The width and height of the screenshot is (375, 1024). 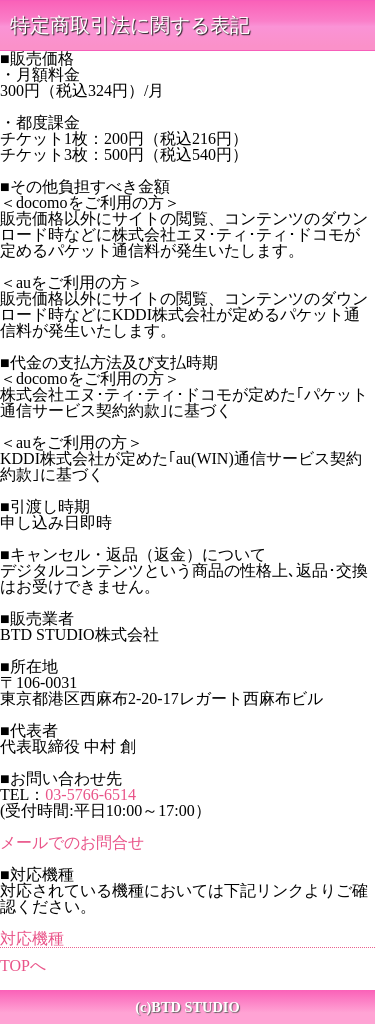 What do you see at coordinates (90, 794) in the screenshot?
I see `03-5766-6514` at bounding box center [90, 794].